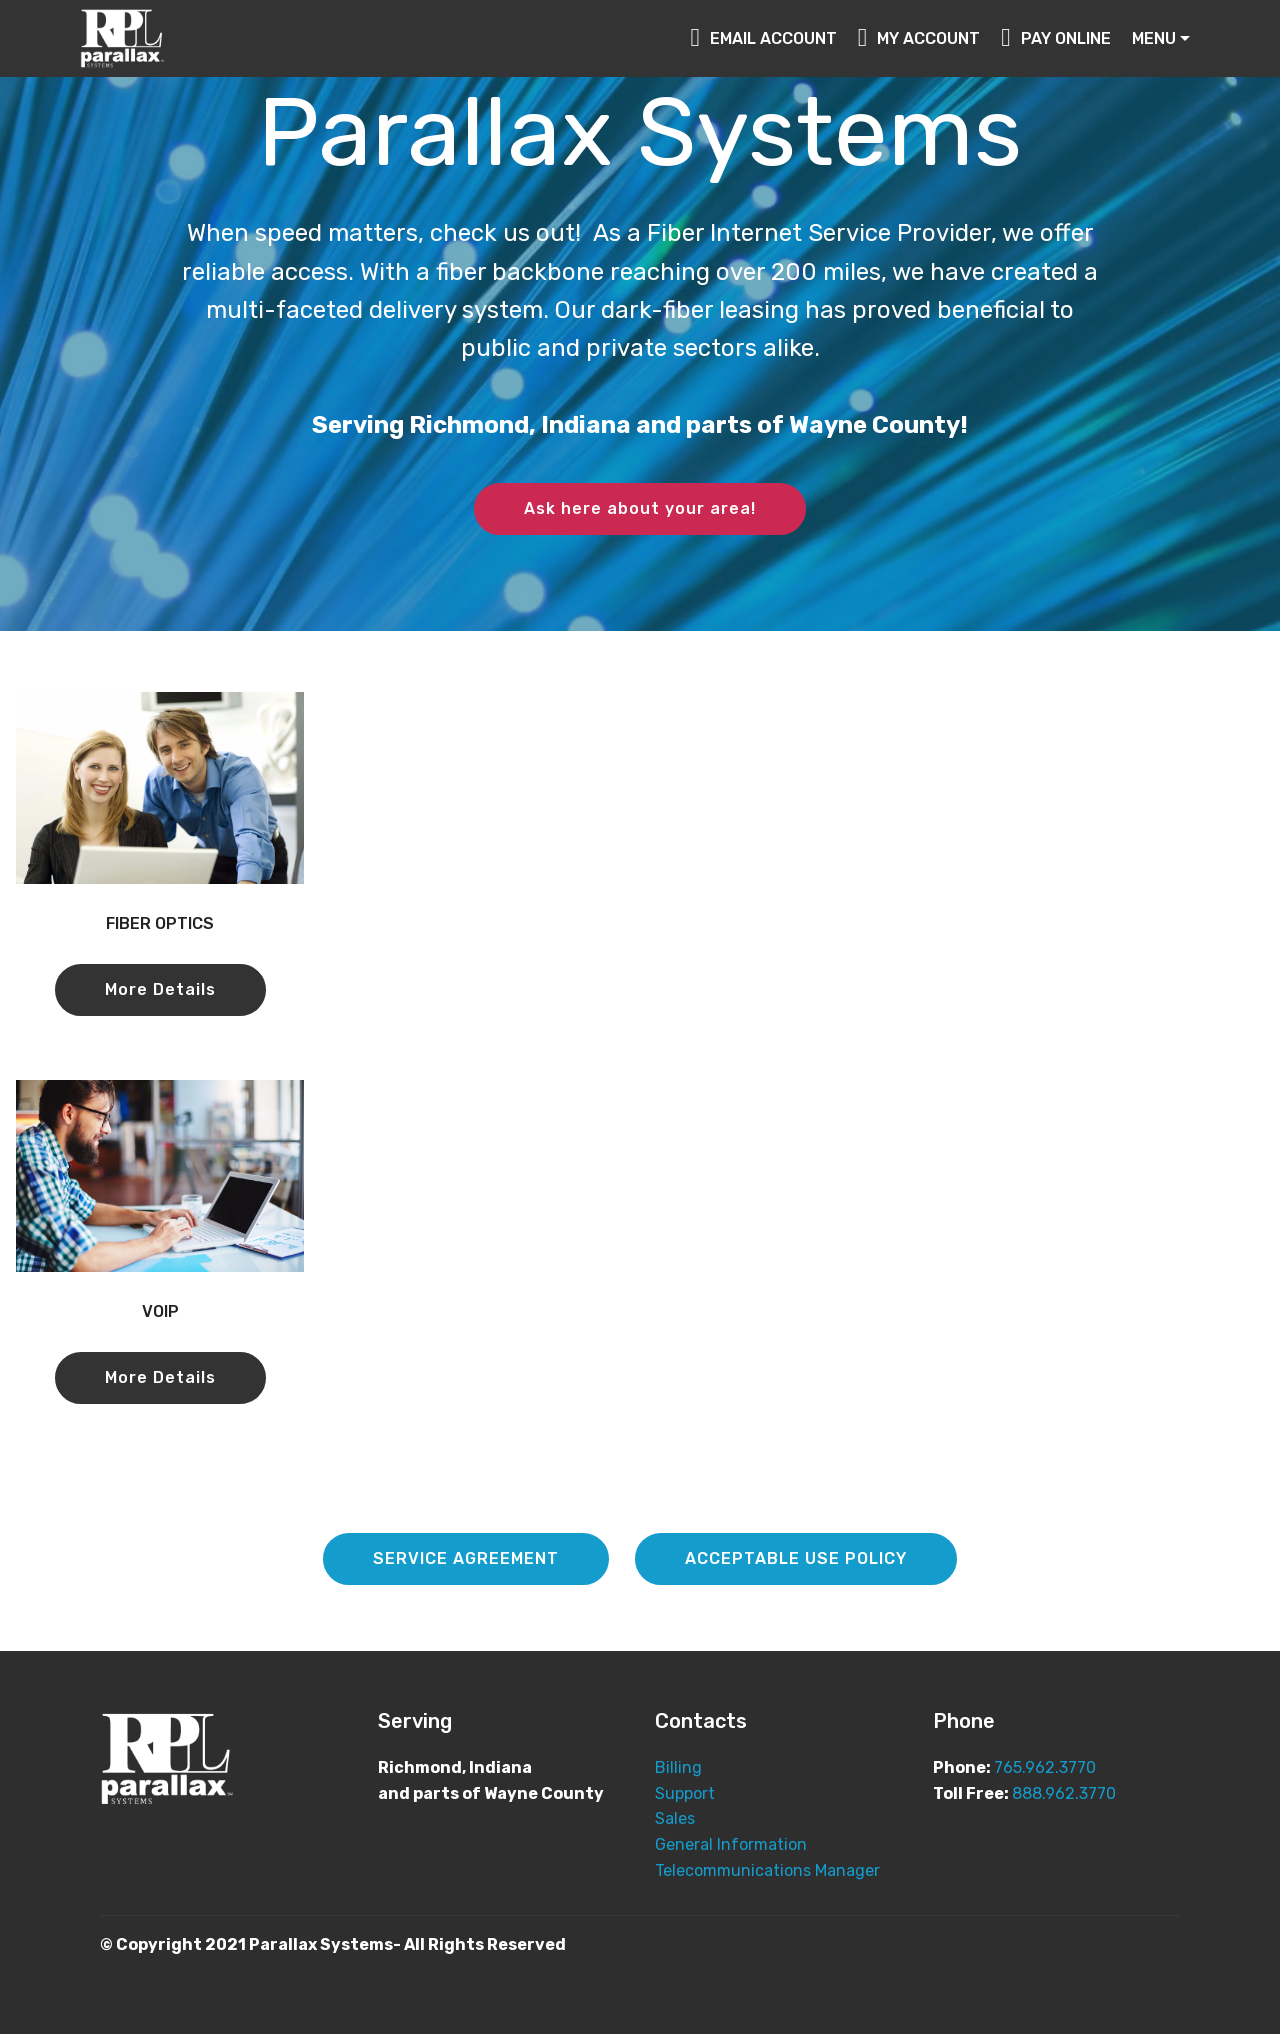  What do you see at coordinates (763, 38) in the screenshot?
I see `EMAIL ACCOUNT` at bounding box center [763, 38].